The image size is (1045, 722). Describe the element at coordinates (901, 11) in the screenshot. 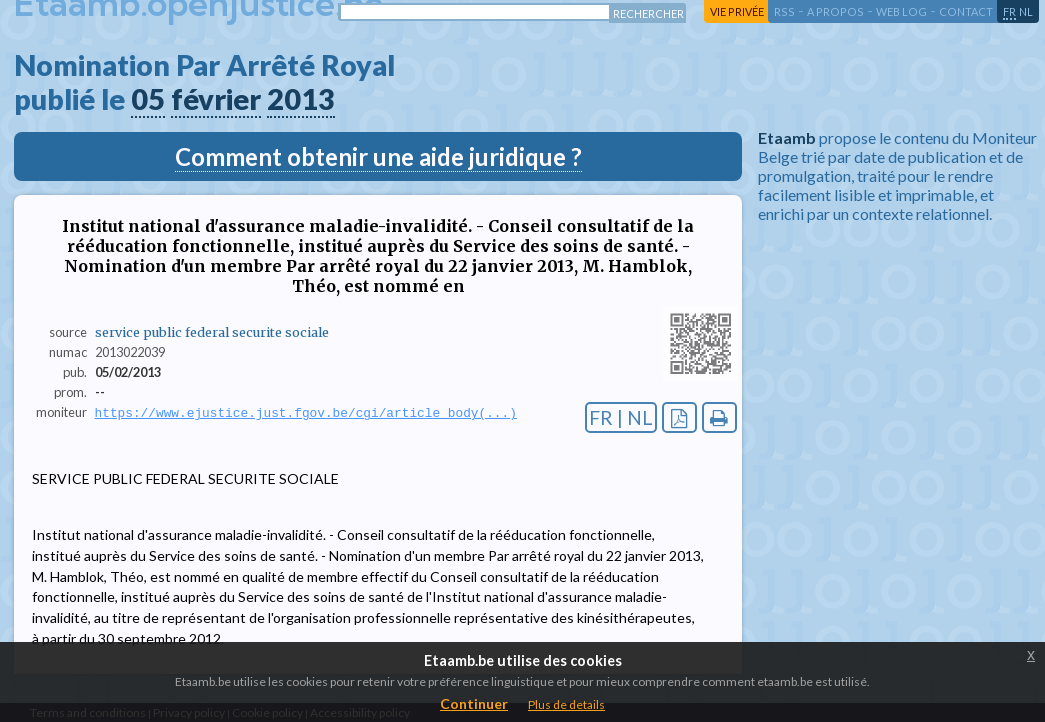

I see `web log` at that location.